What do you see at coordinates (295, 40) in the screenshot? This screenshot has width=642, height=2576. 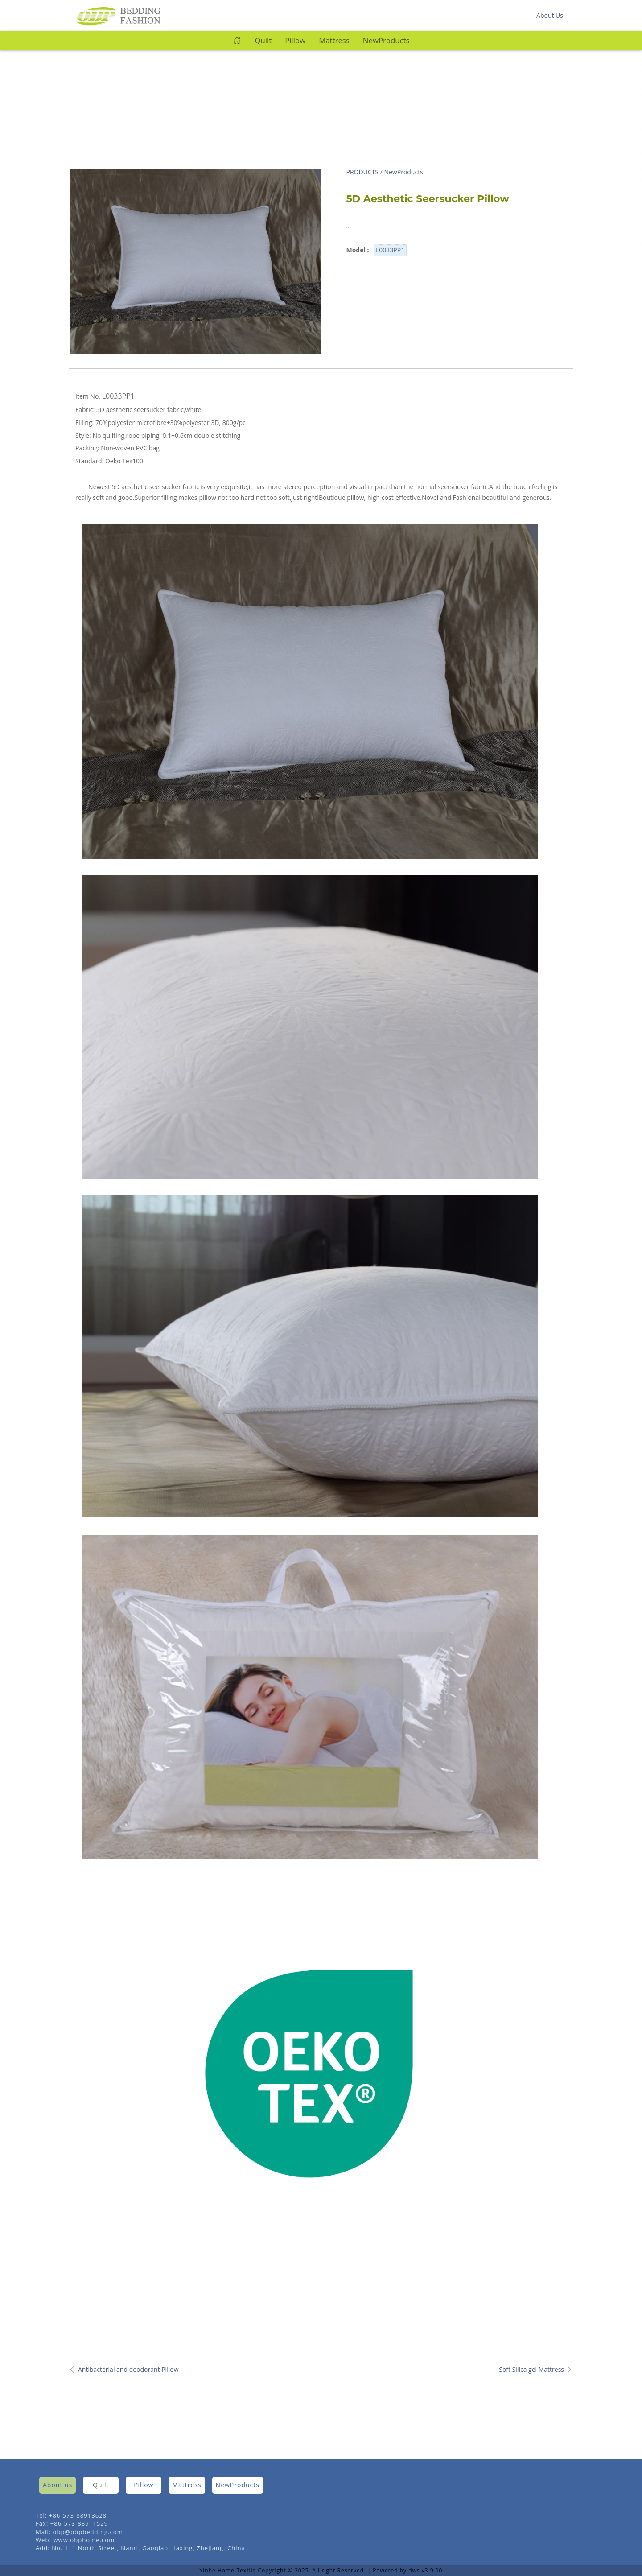 I see `Pillow` at bounding box center [295, 40].